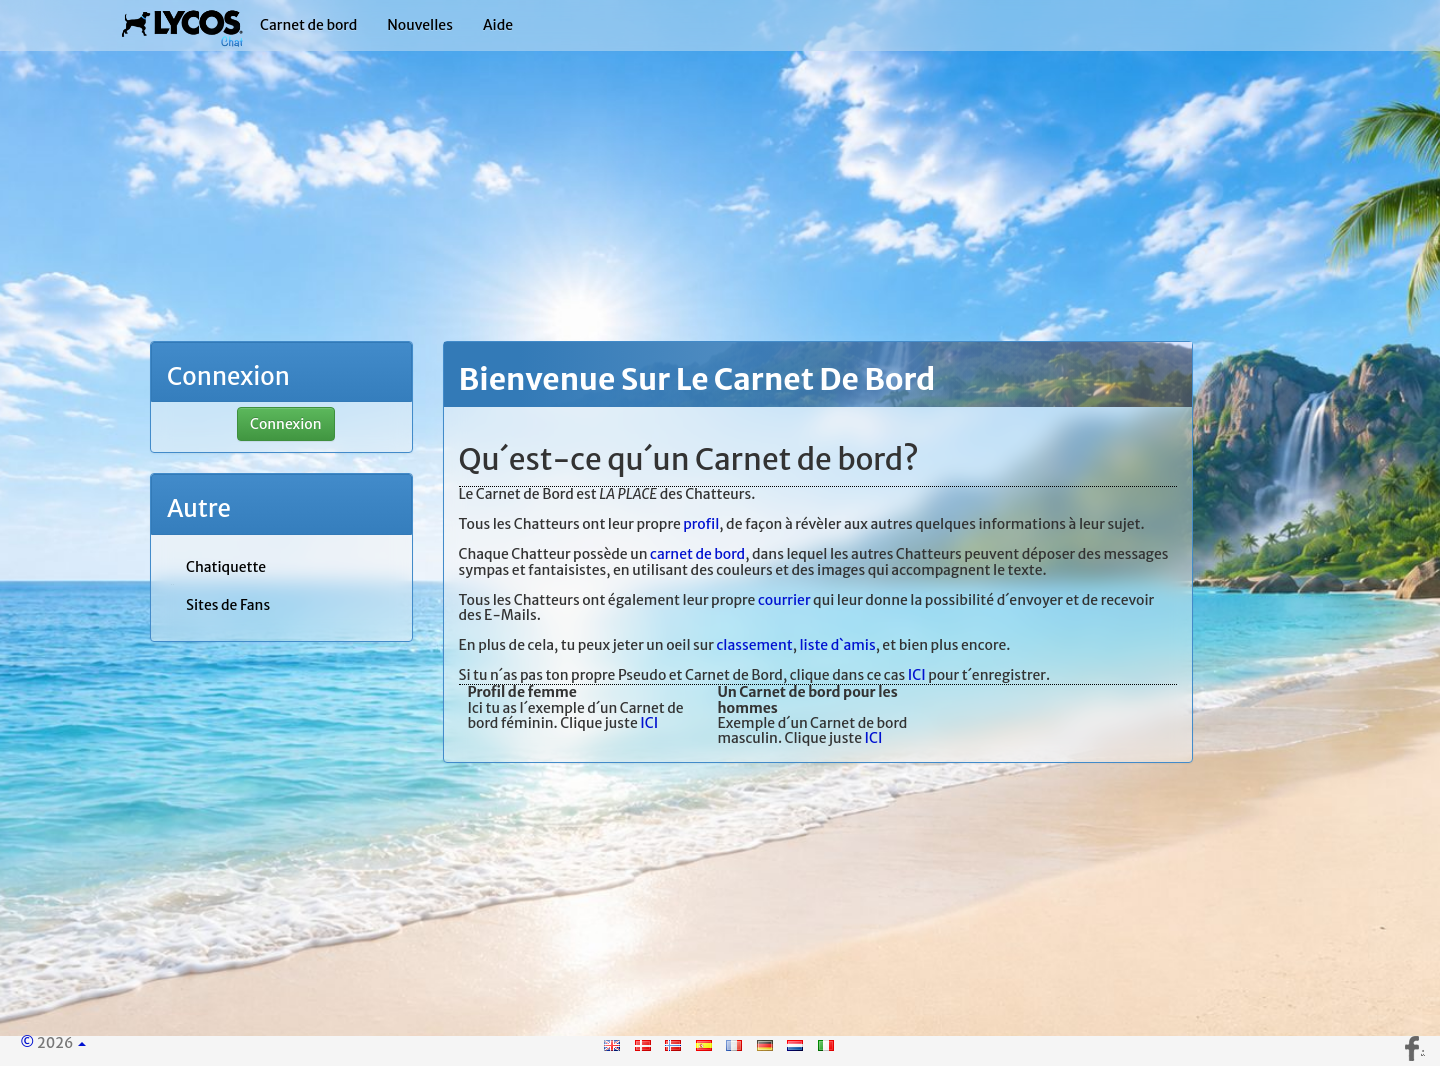 The height and width of the screenshot is (1066, 1440). What do you see at coordinates (420, 25) in the screenshot?
I see `Nouvelles` at bounding box center [420, 25].